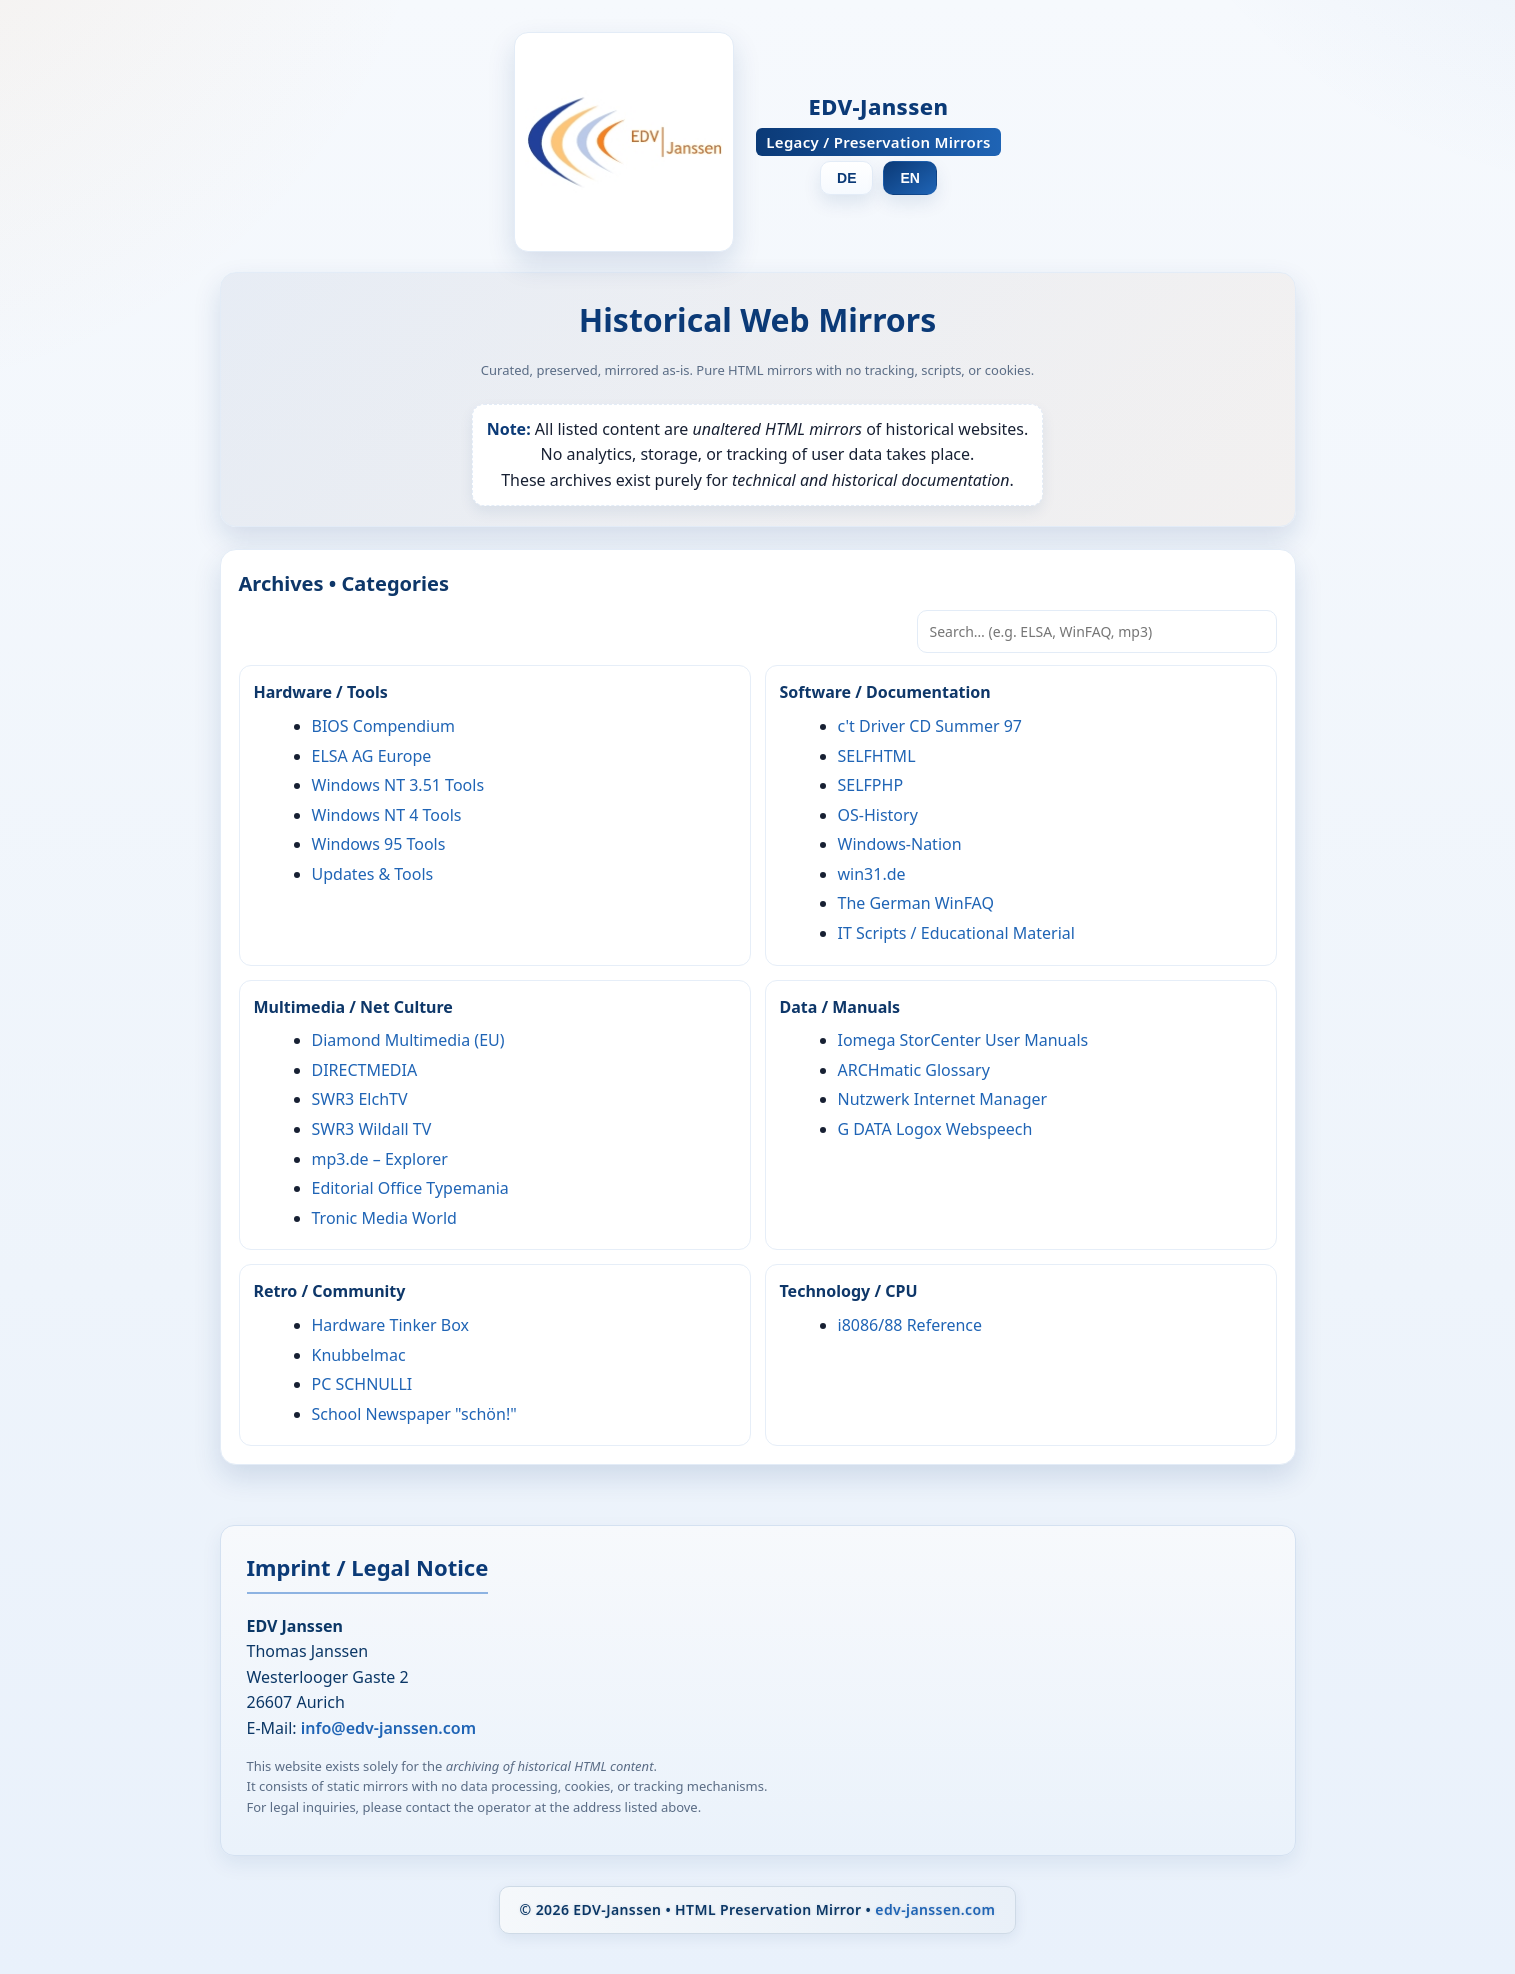  Describe the element at coordinates (872, 874) in the screenshot. I see `win31.de` at that location.